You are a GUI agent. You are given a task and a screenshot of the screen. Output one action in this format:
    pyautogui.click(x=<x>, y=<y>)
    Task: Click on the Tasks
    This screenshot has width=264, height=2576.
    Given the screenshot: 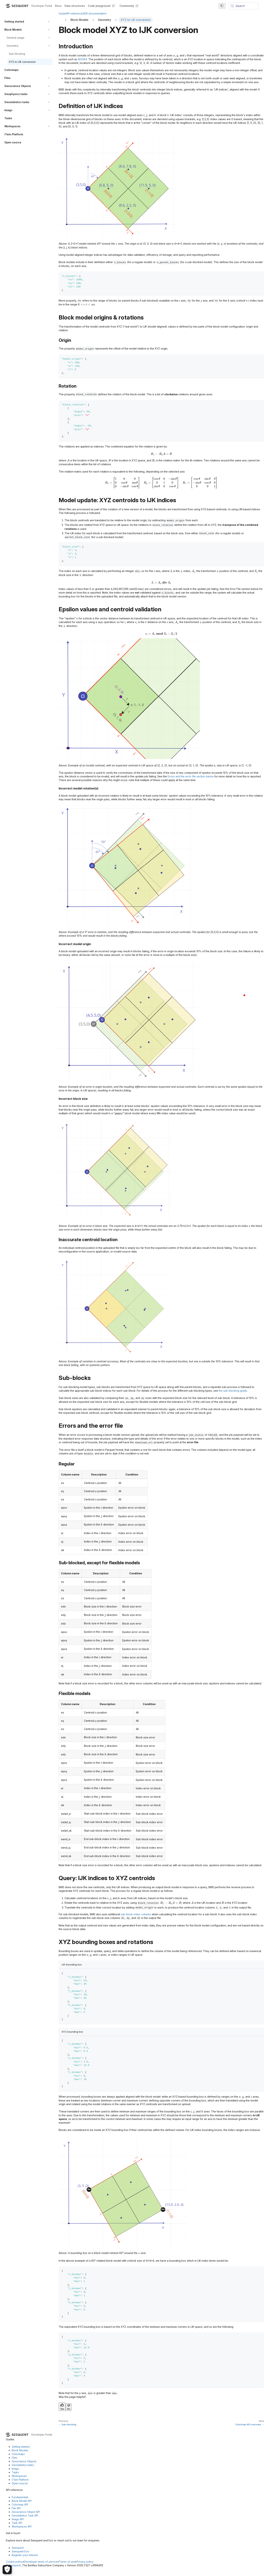 What is the action you would take?
    pyautogui.click(x=15, y=2472)
    